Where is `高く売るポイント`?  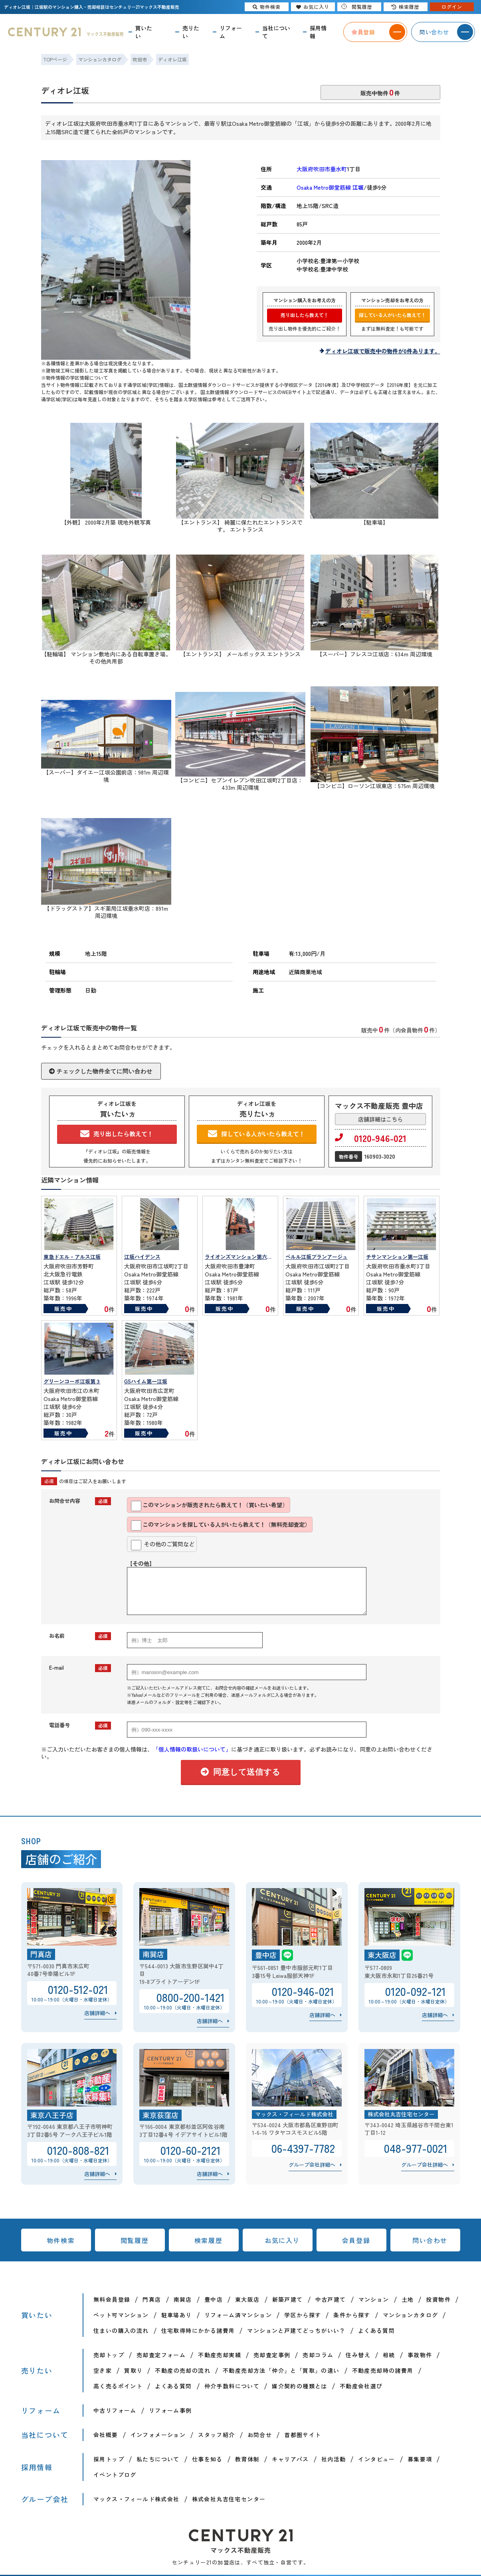
高く売るポイント is located at coordinates (118, 2386).